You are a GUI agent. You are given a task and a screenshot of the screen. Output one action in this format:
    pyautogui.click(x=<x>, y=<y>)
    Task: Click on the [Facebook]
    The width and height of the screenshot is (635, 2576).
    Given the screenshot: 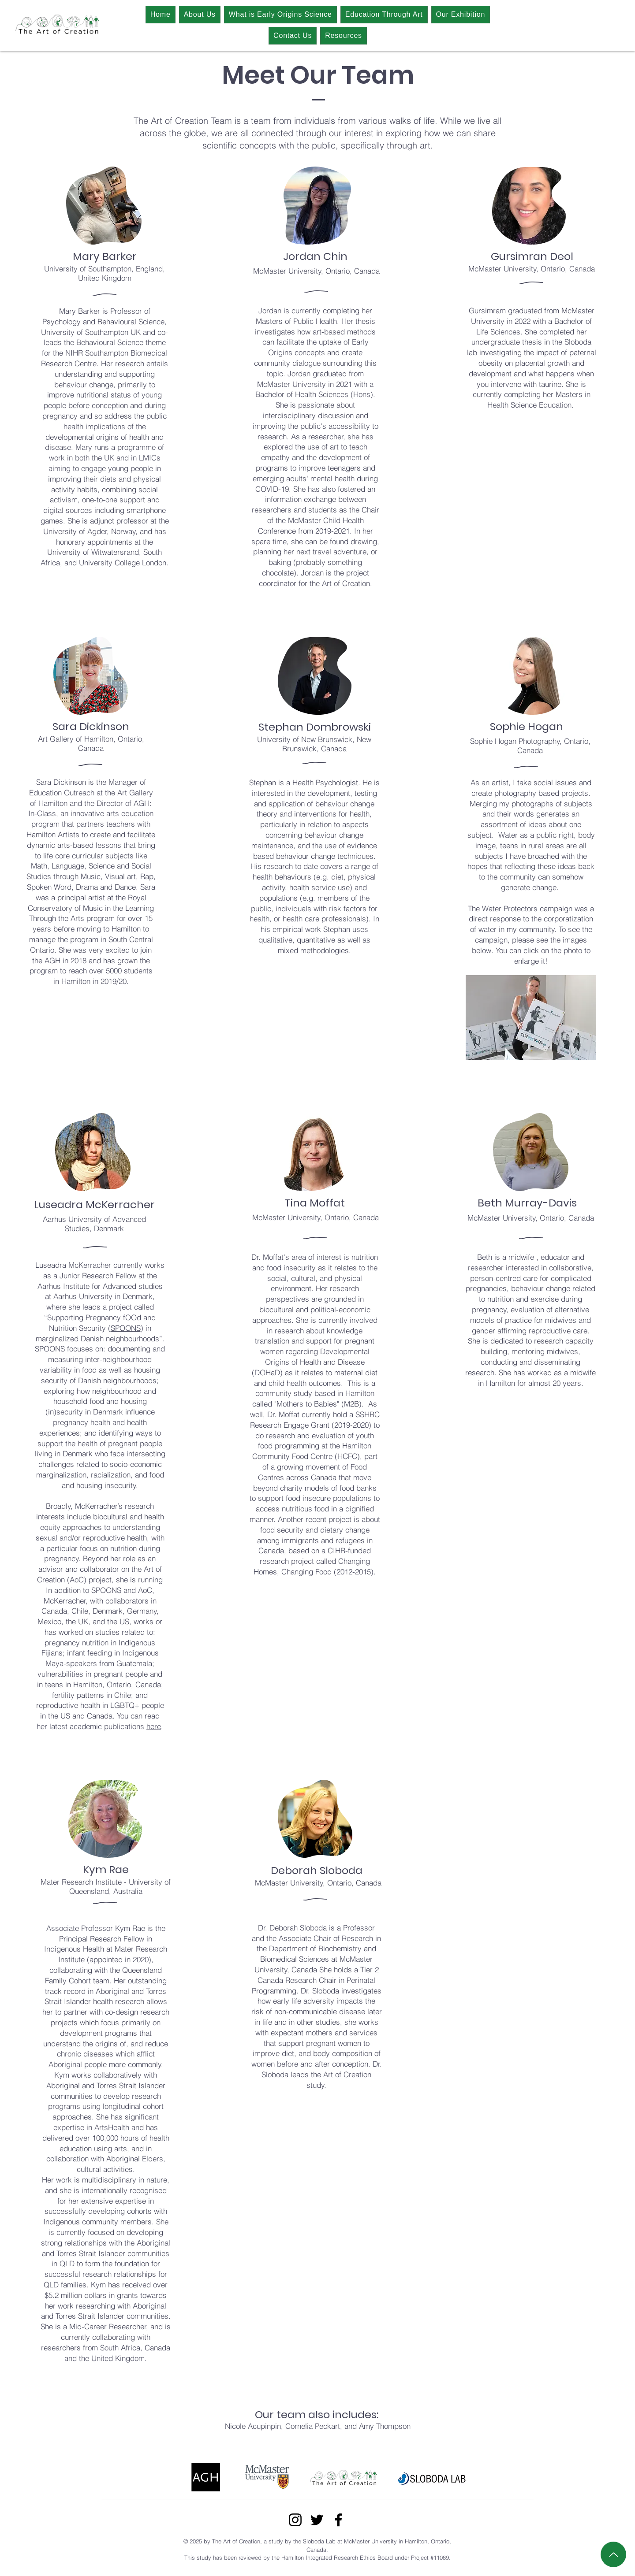 What is the action you would take?
    pyautogui.click(x=338, y=2519)
    